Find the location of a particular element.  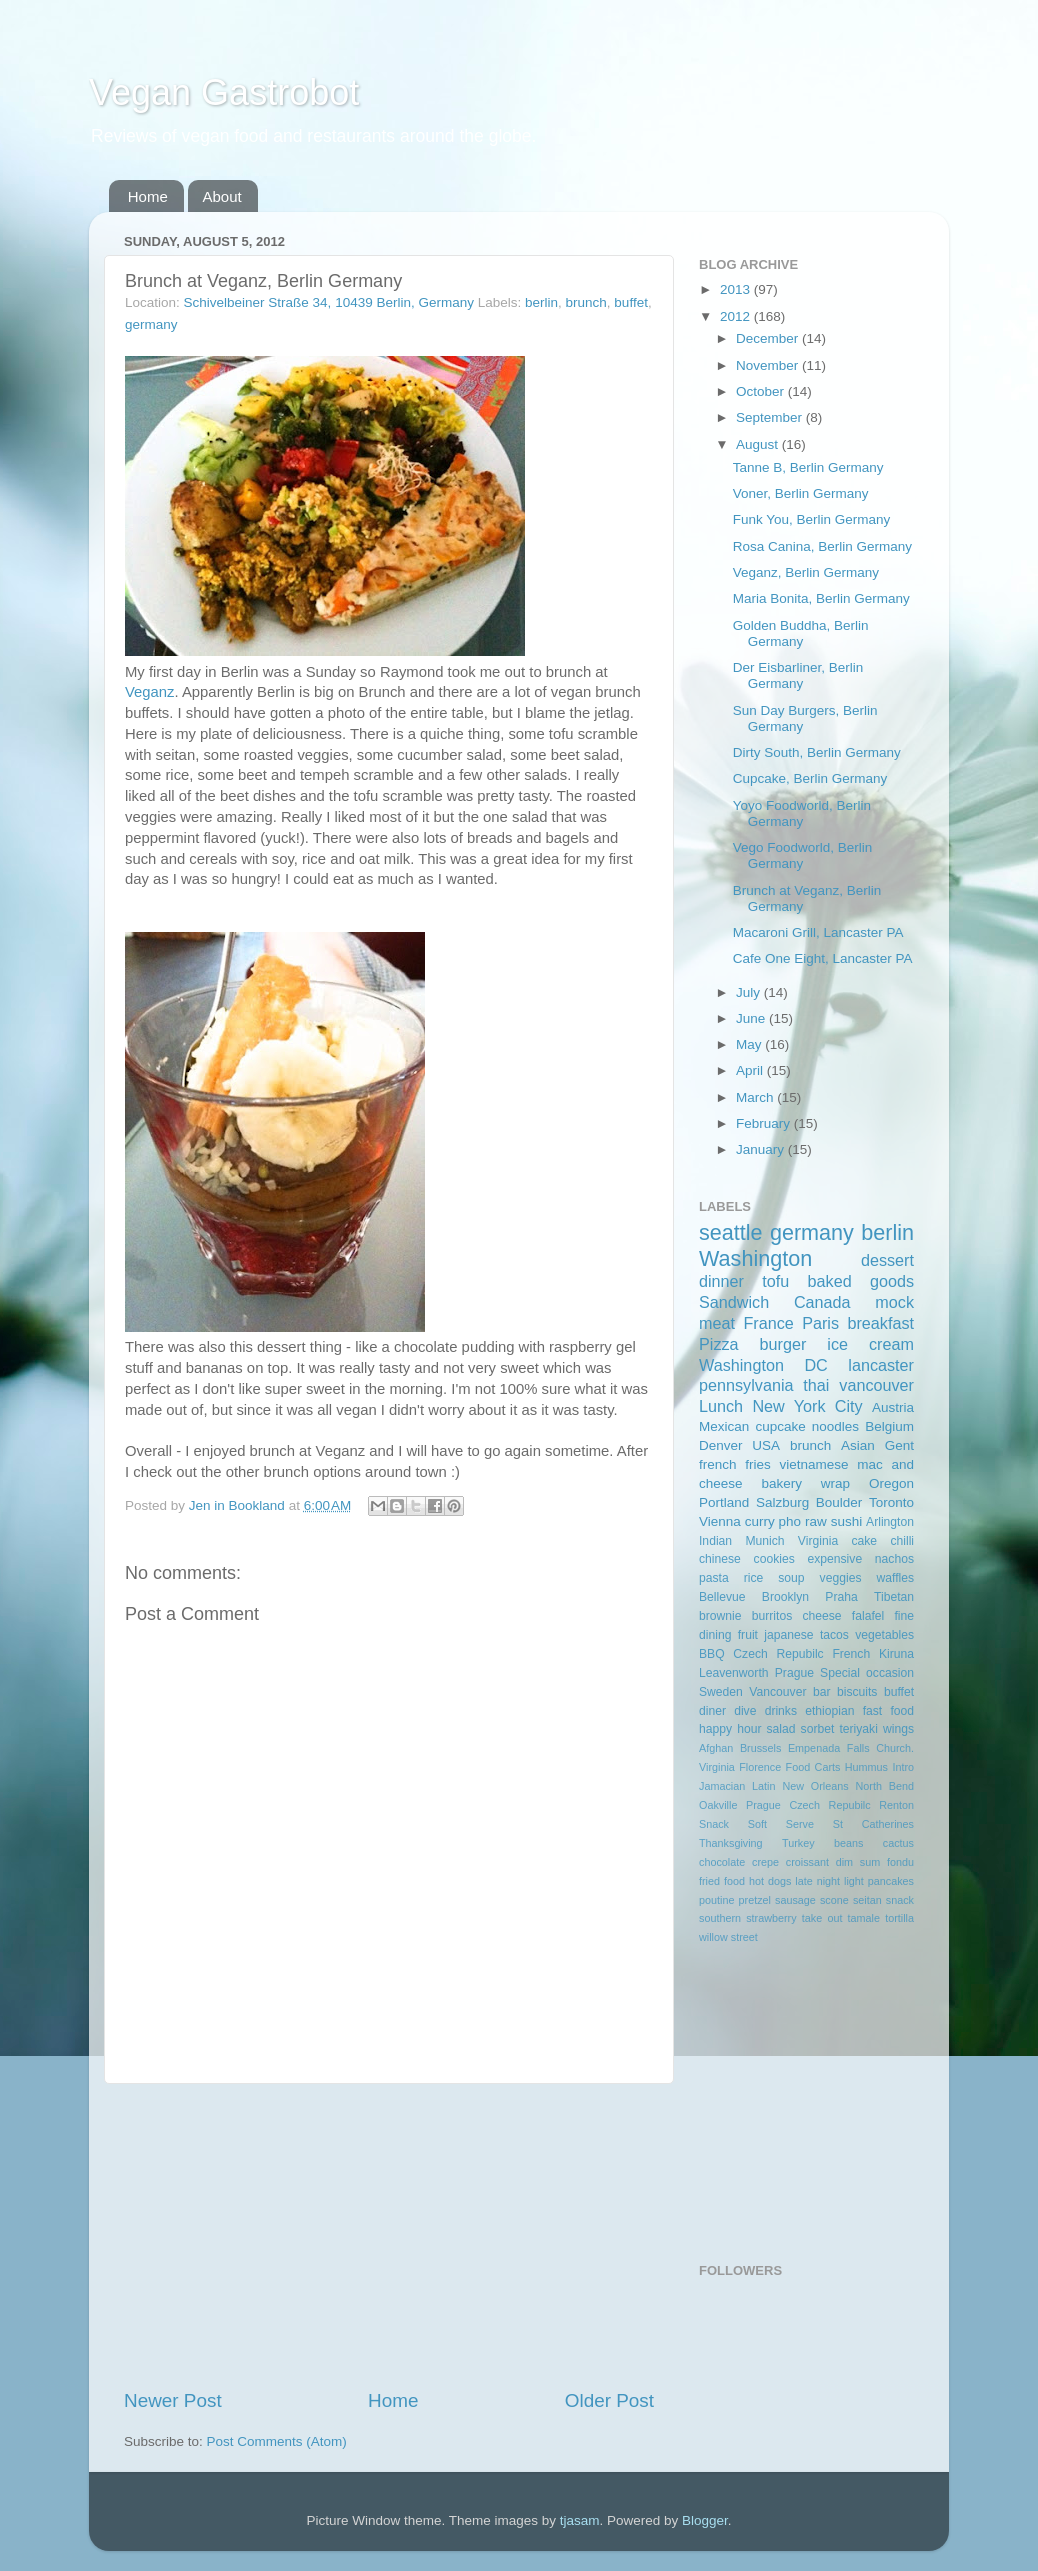

Bellevue is located at coordinates (722, 1597).